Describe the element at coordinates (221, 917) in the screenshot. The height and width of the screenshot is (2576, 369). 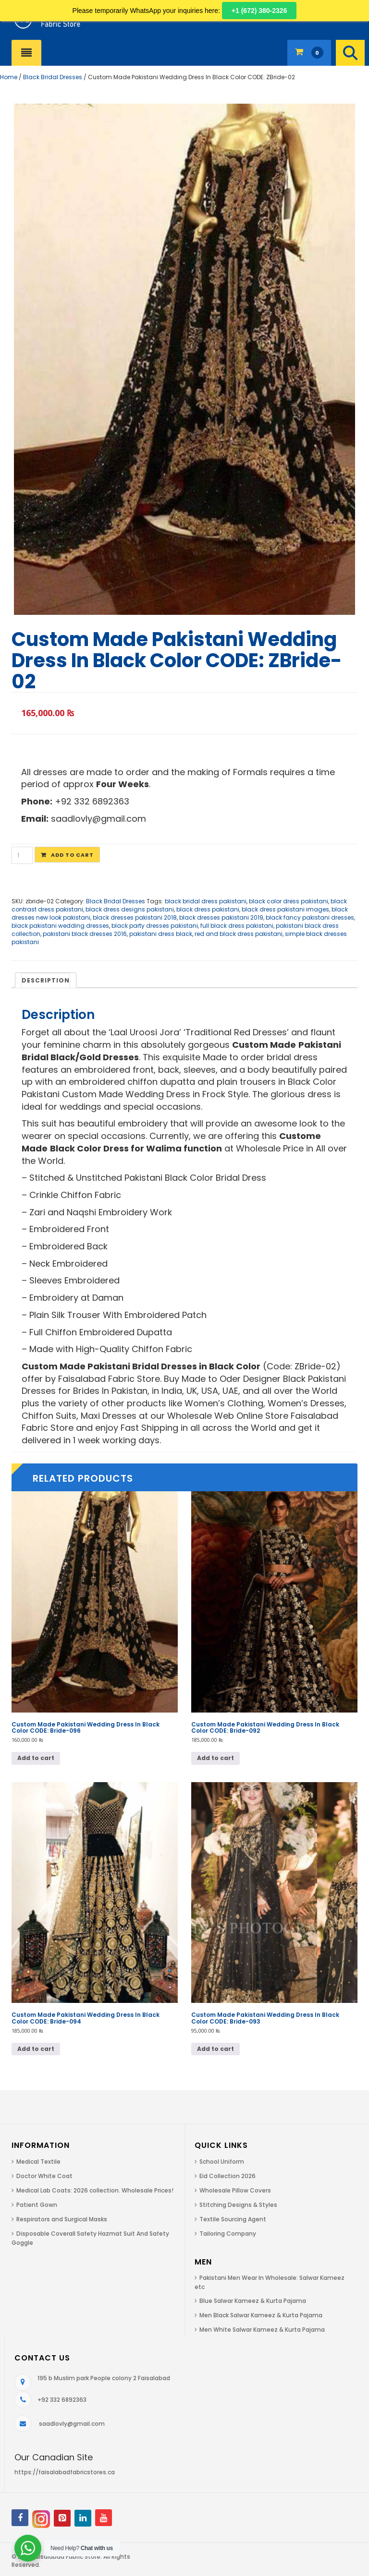
I see `black dresses pakistani 2019` at that location.